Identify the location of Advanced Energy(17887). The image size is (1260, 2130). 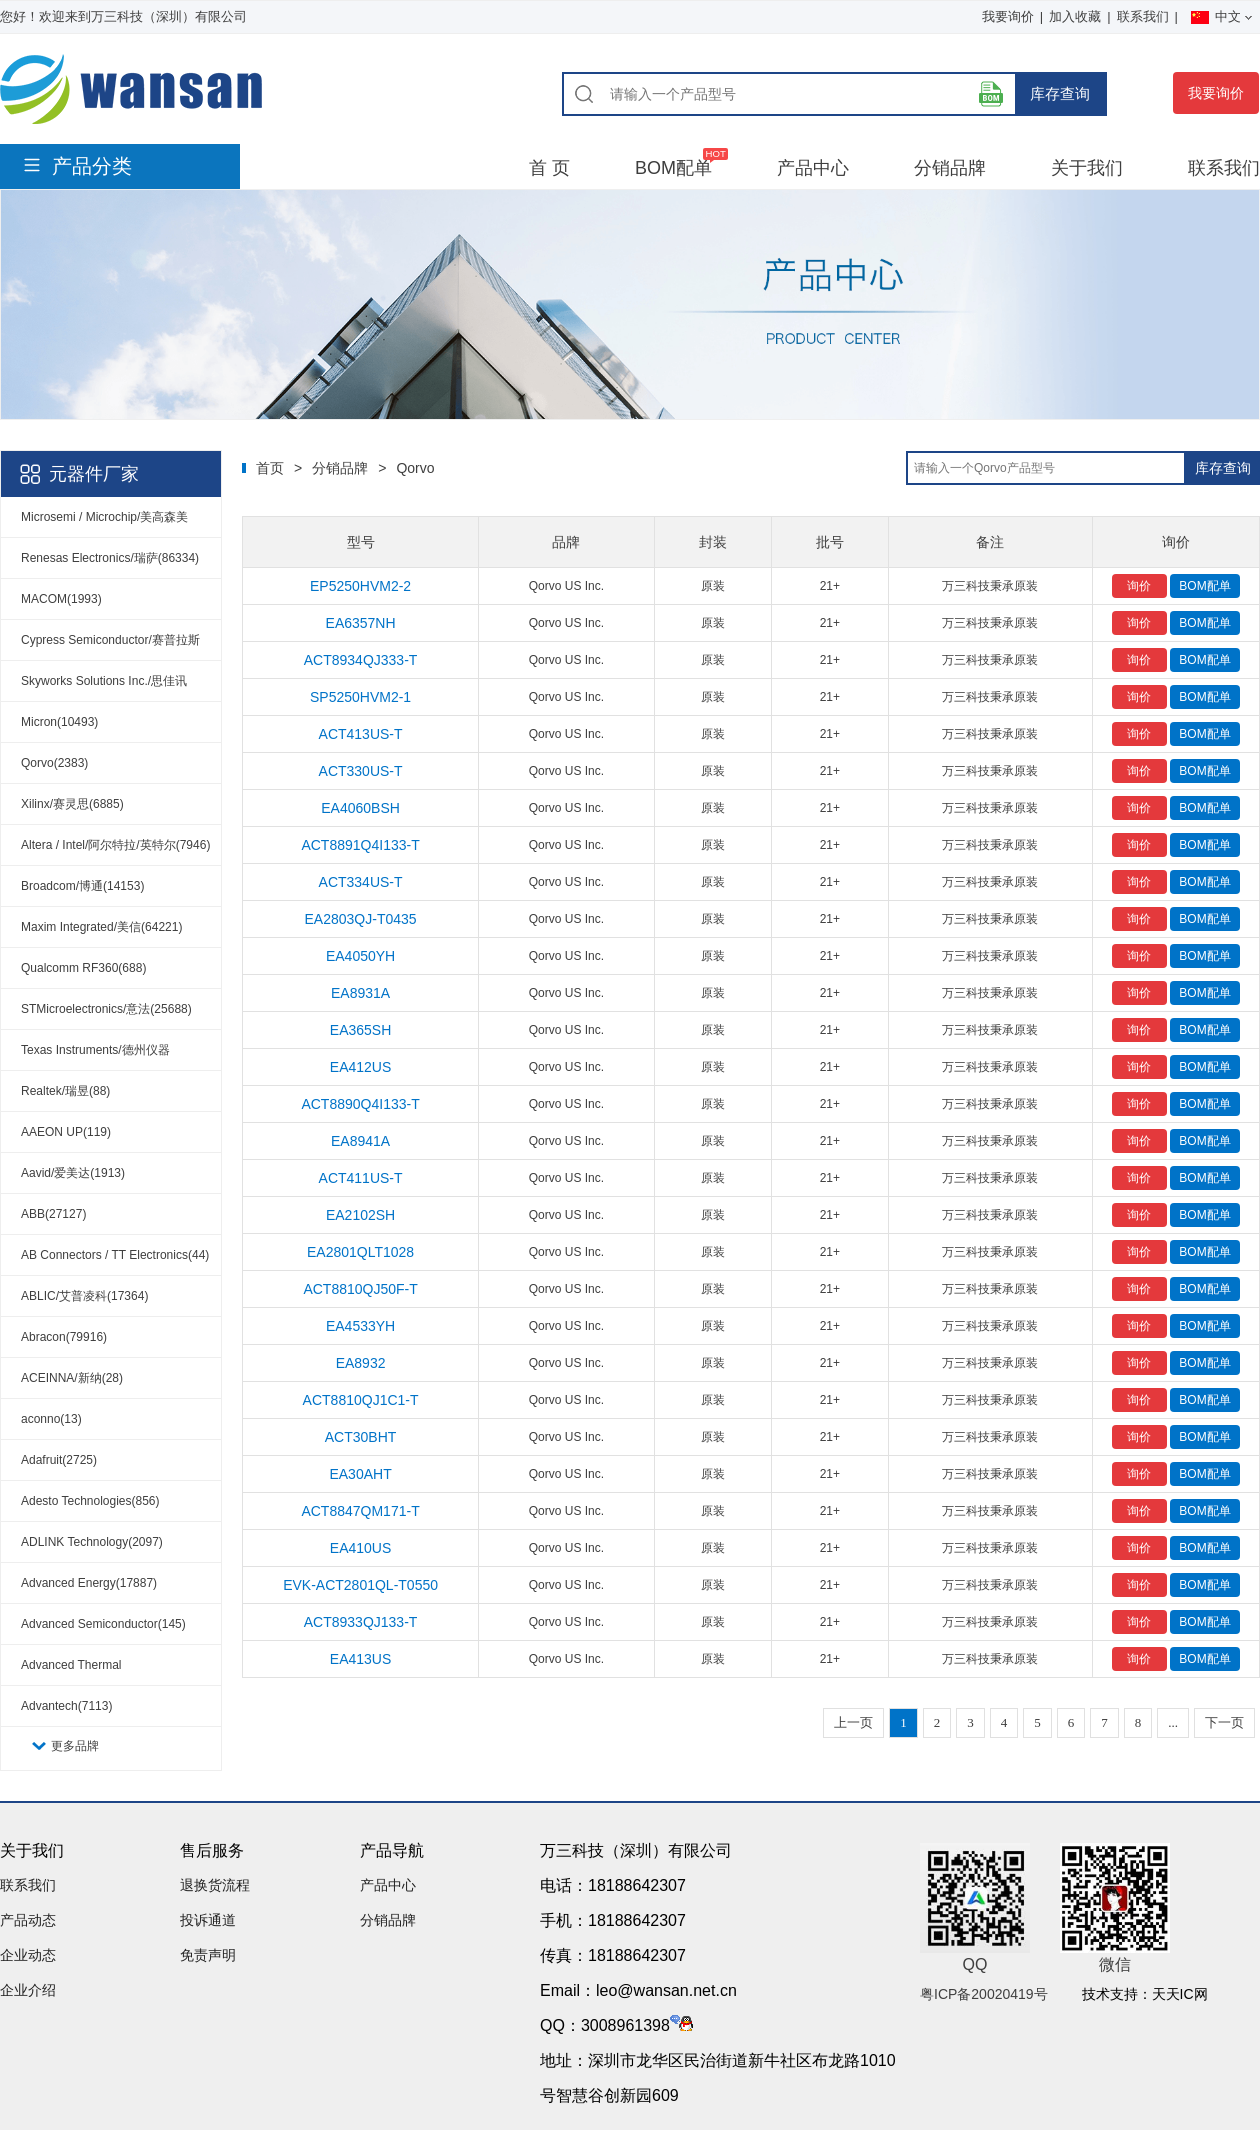
(89, 1583).